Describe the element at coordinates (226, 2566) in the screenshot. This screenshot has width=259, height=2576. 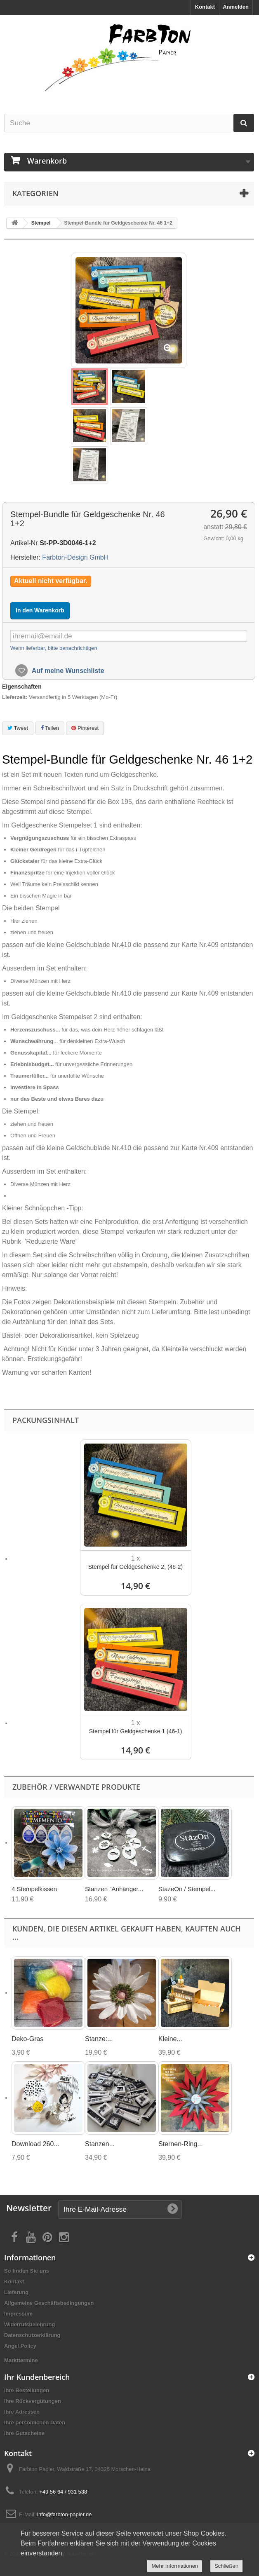
I see `Schließen` at that location.